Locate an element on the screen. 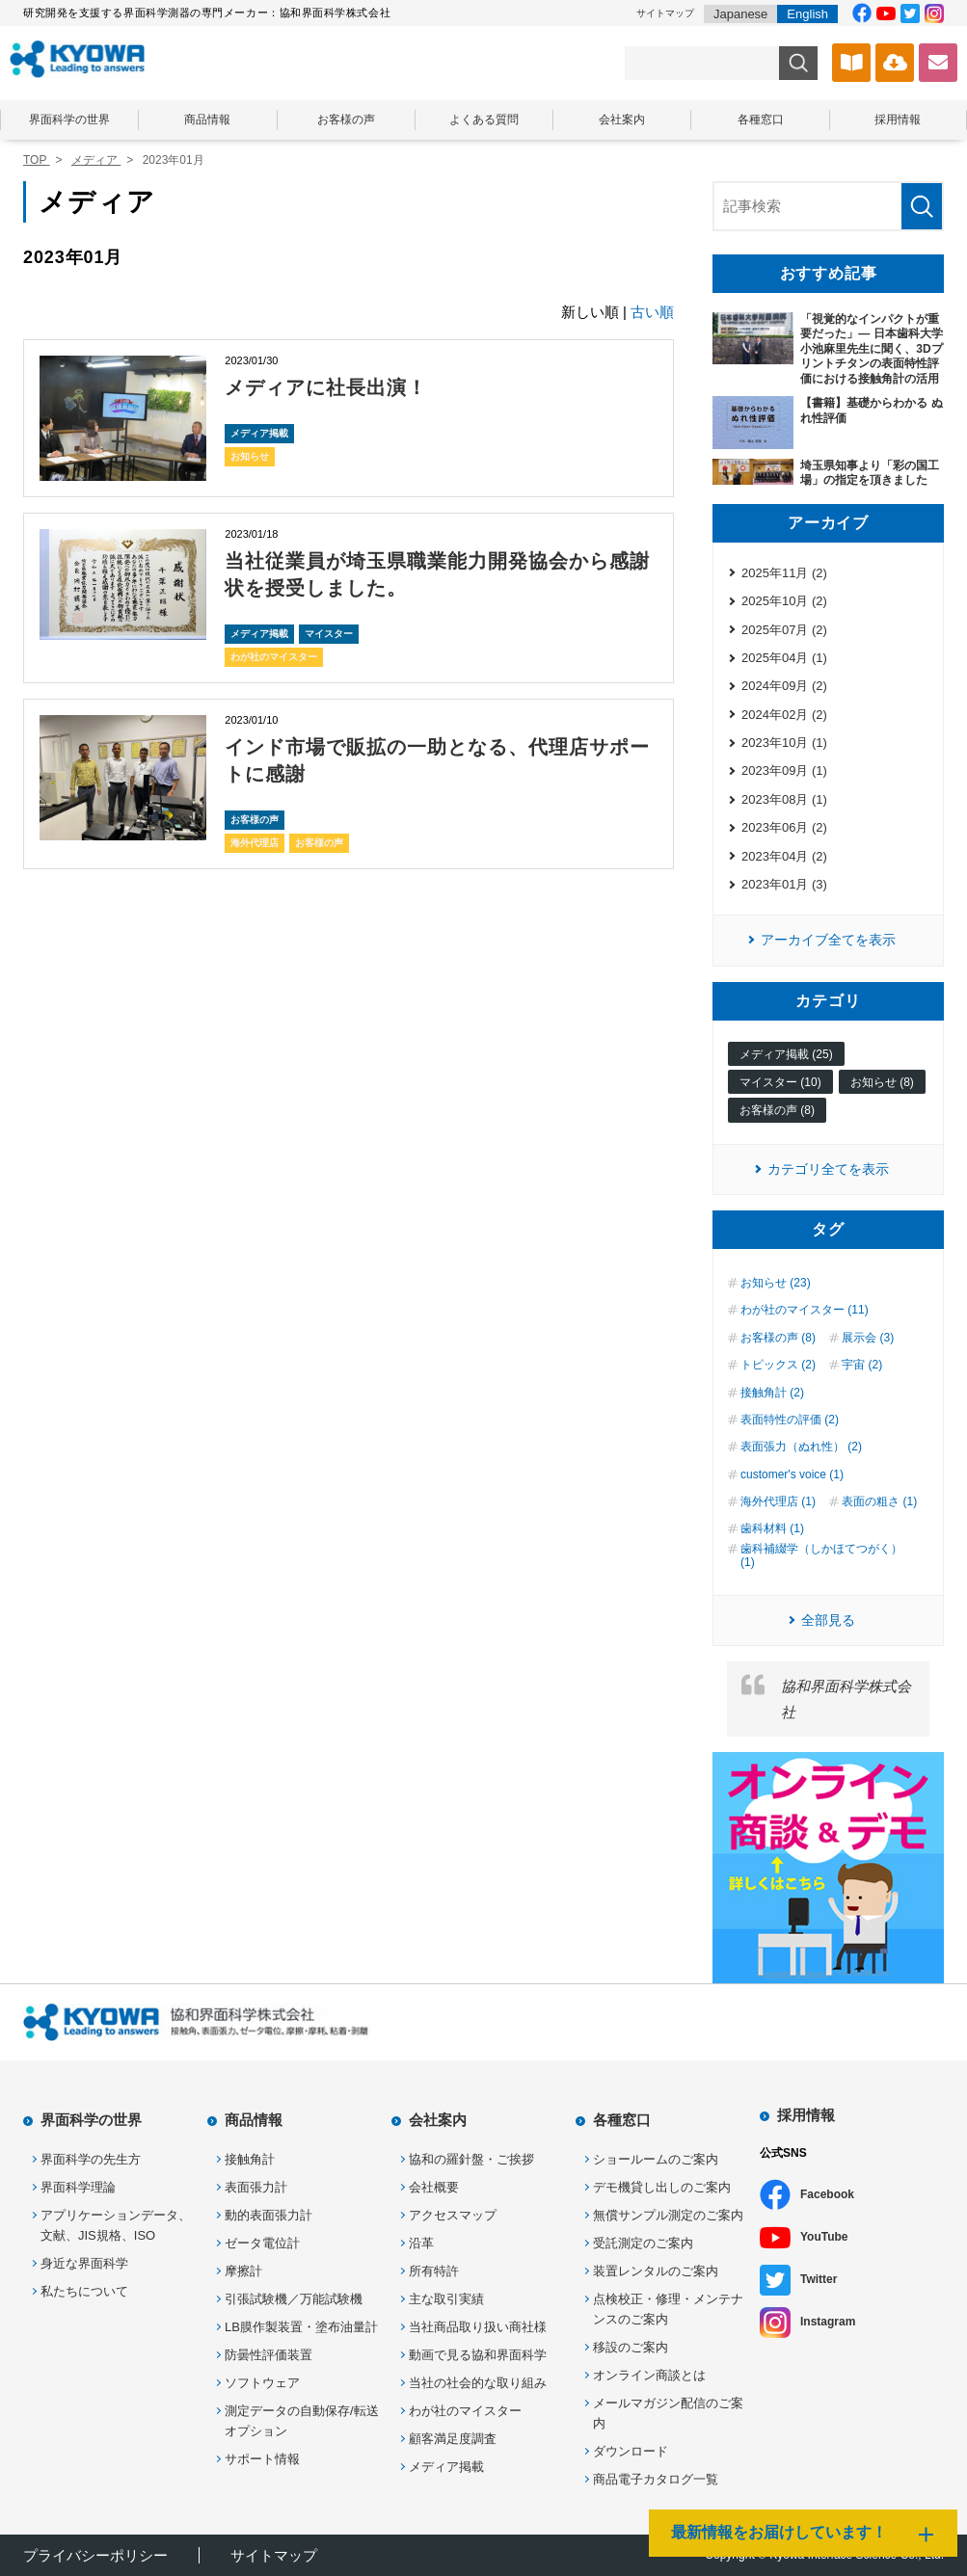 This screenshot has height=2576, width=967. ショールームのご案内 is located at coordinates (655, 2159).